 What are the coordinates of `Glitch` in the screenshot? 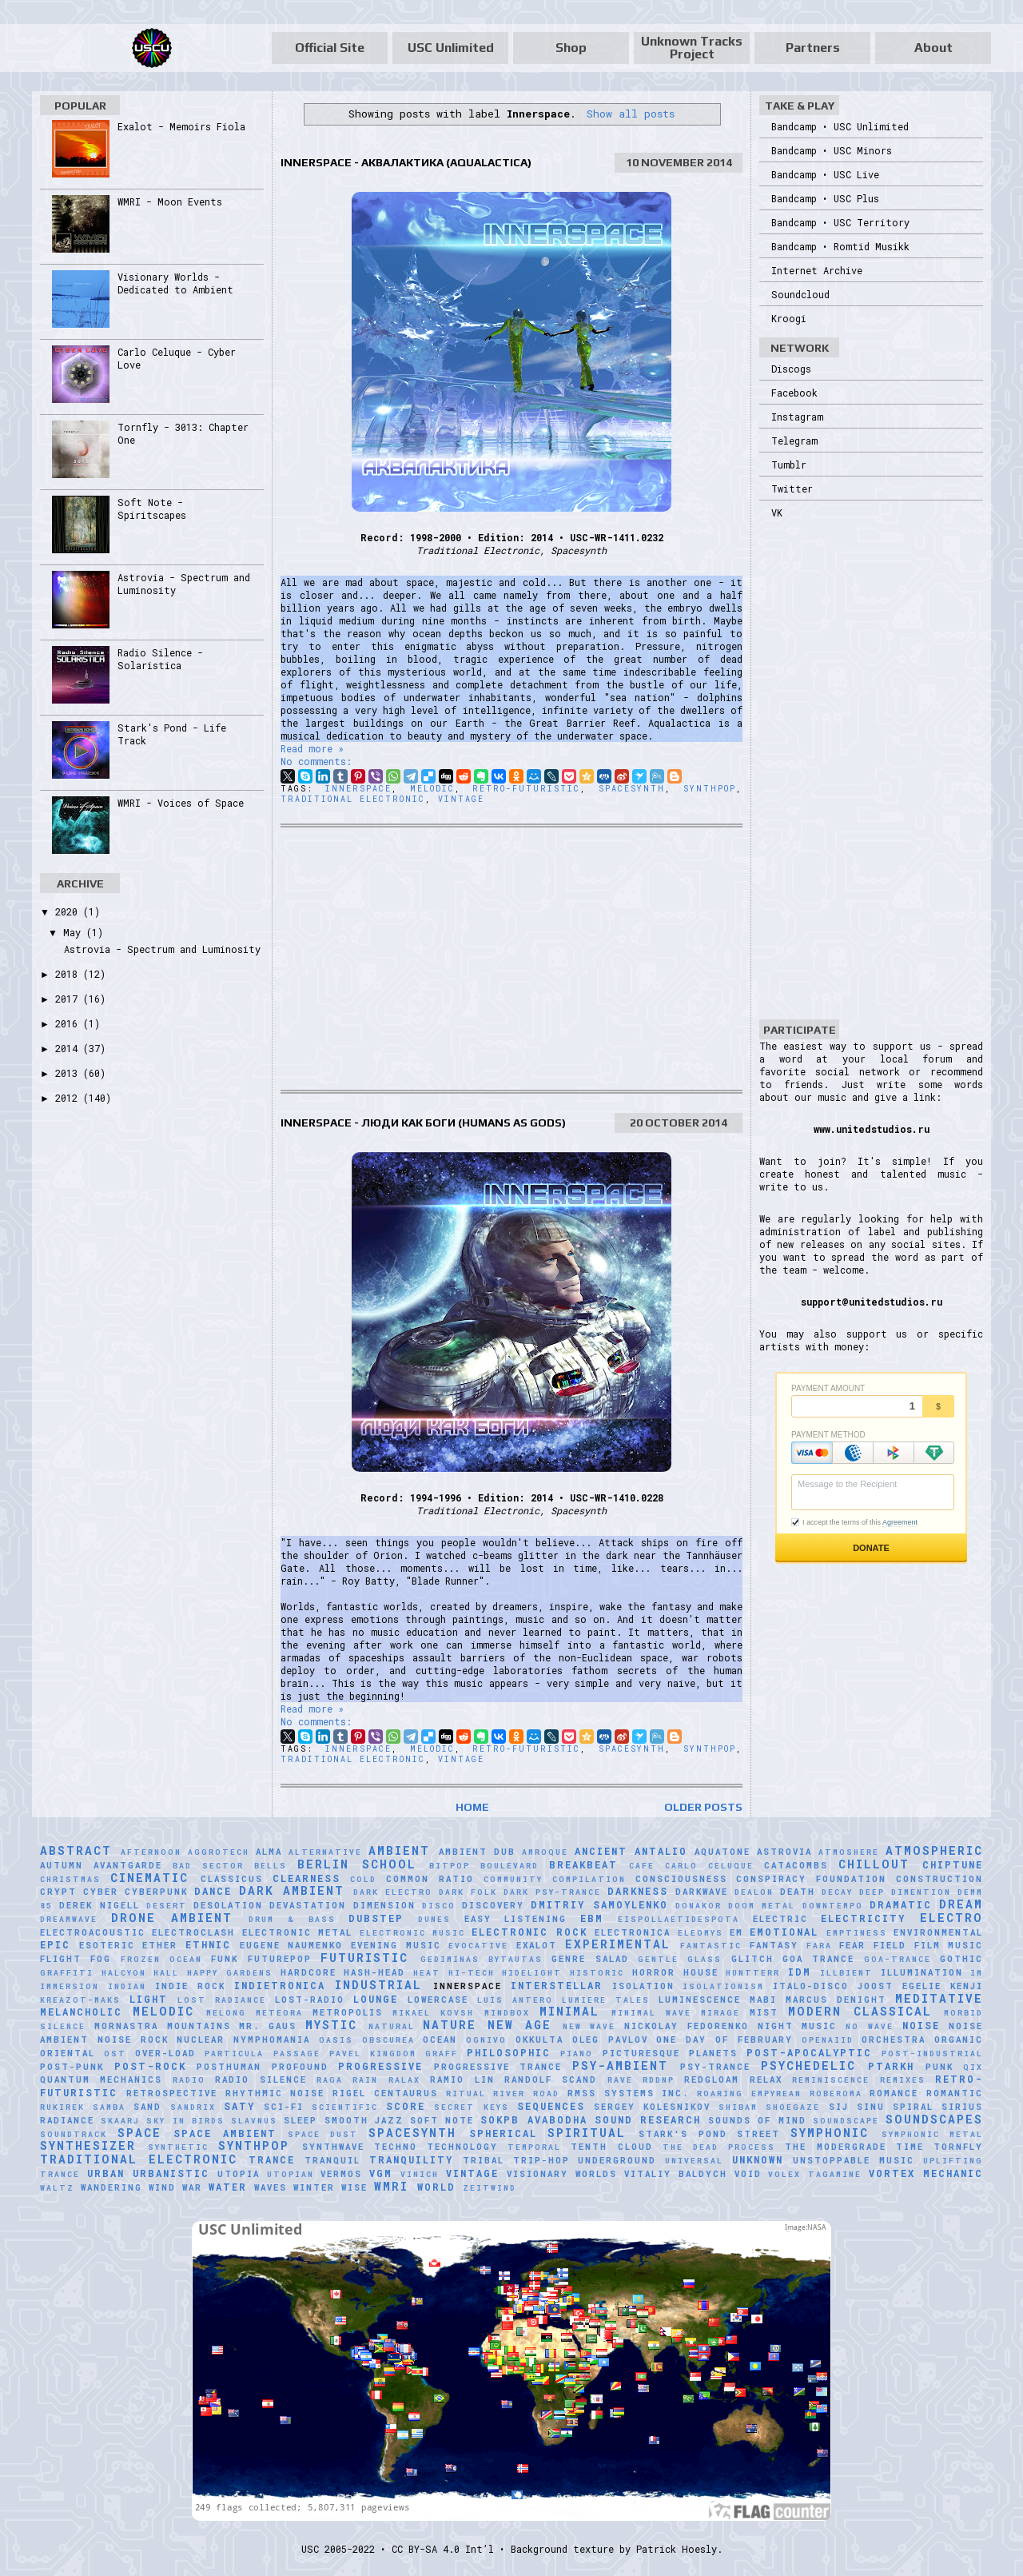 It's located at (752, 1958).